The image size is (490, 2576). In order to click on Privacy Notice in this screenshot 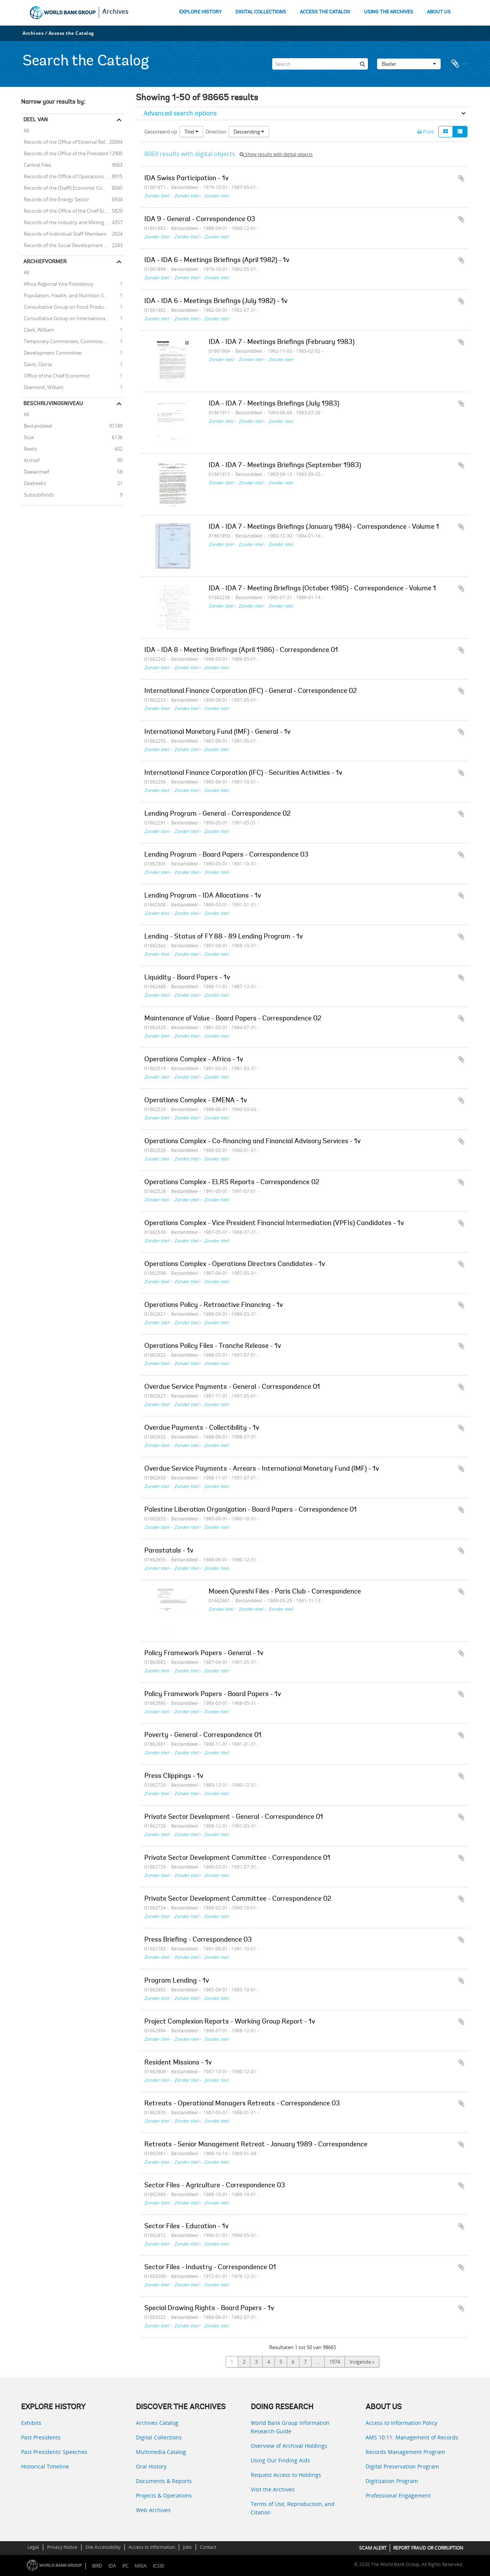, I will do `click(62, 2547)`.